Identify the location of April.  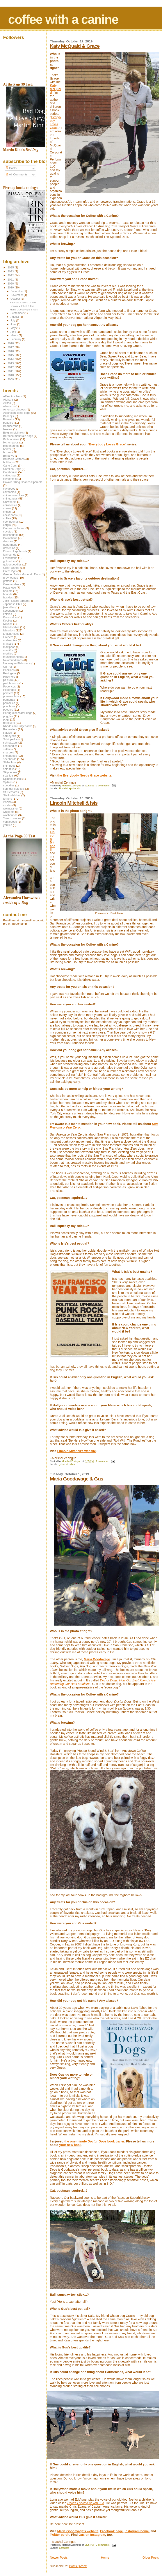
(14, 331).